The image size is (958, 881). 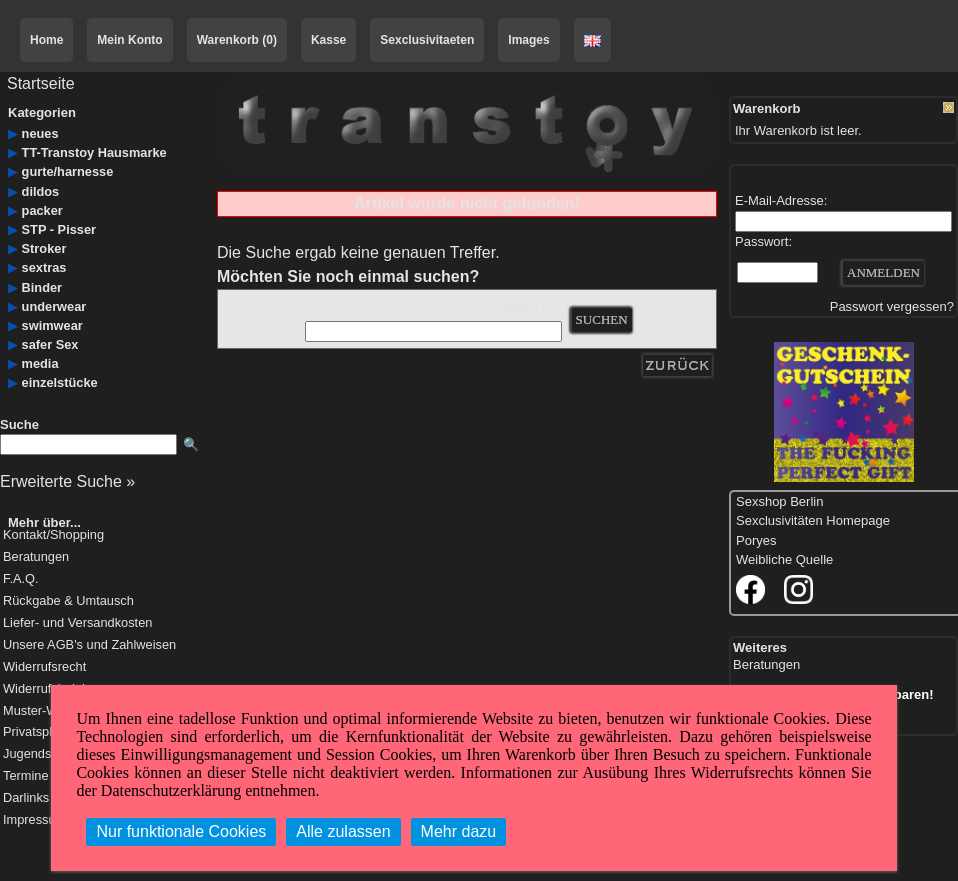 What do you see at coordinates (784, 559) in the screenshot?
I see `Weibliche Quelle` at bounding box center [784, 559].